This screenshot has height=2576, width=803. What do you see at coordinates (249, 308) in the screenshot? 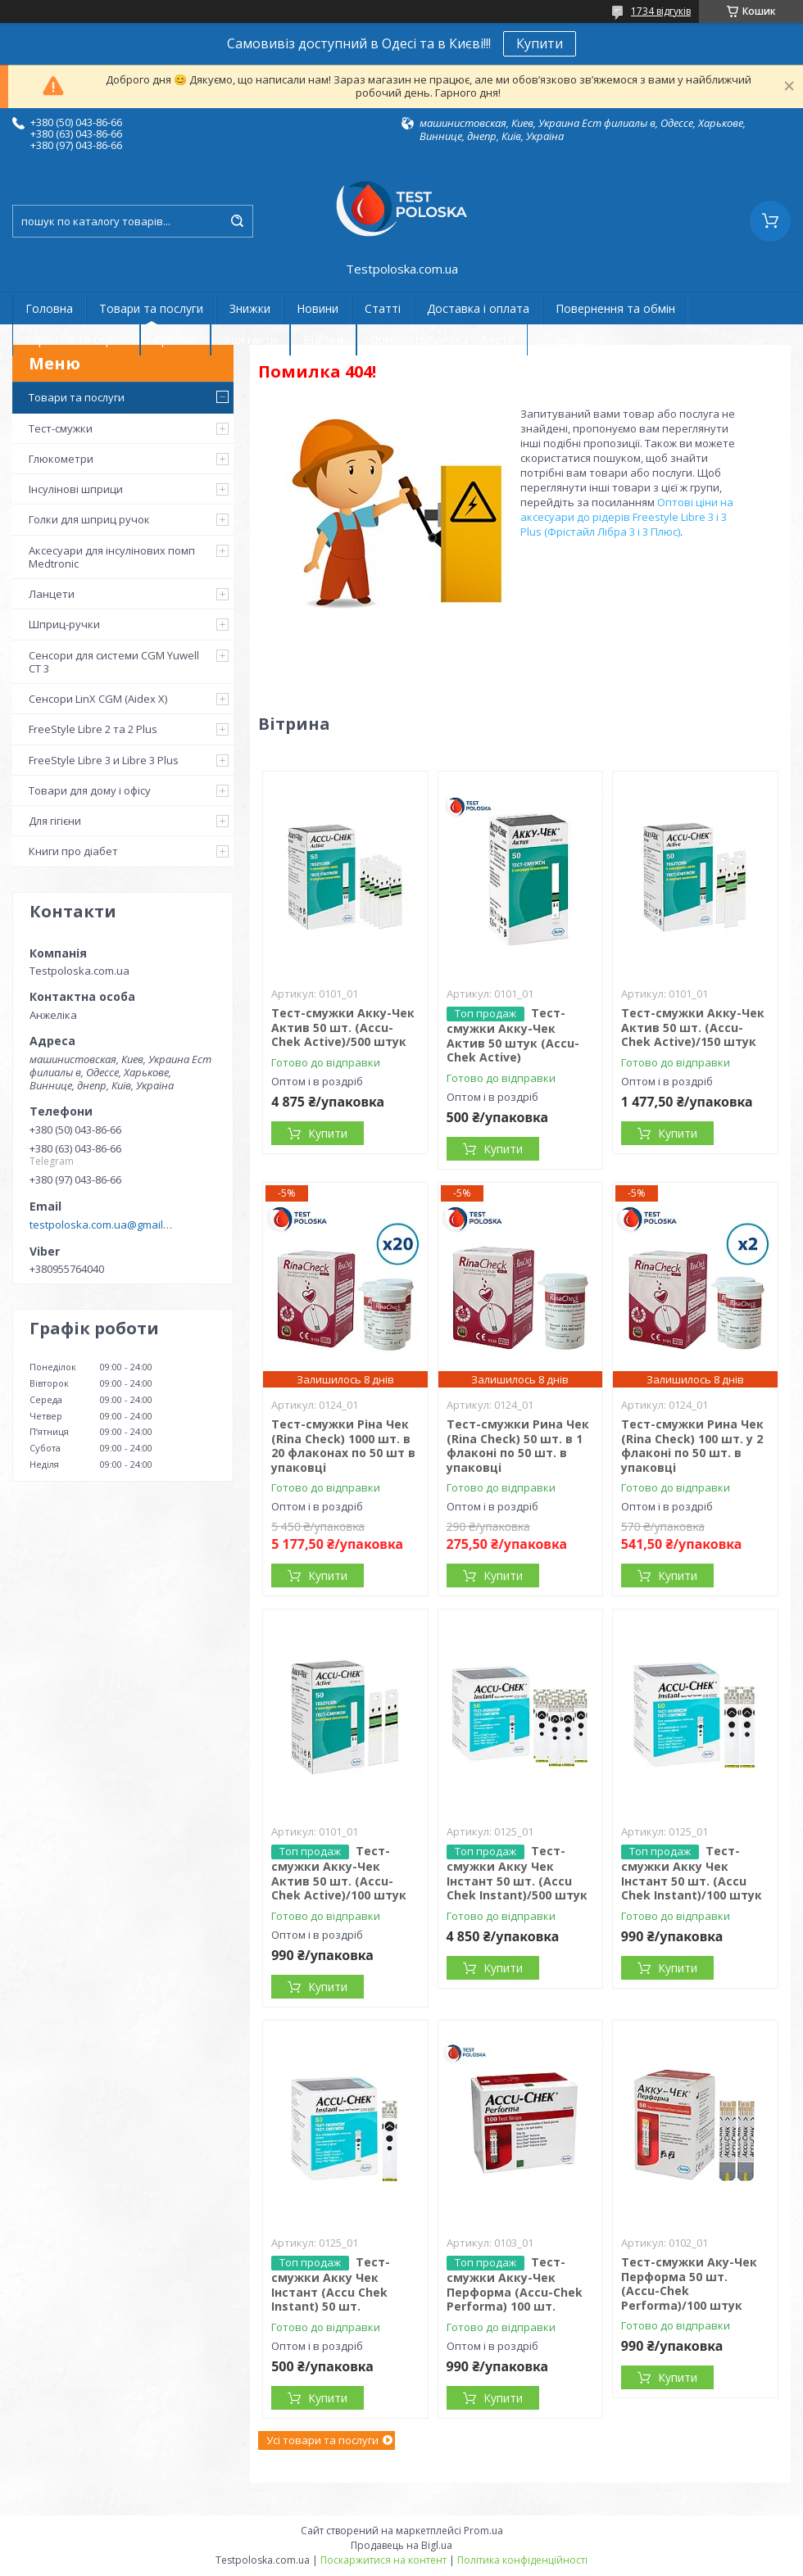
I see `Знижки` at bounding box center [249, 308].